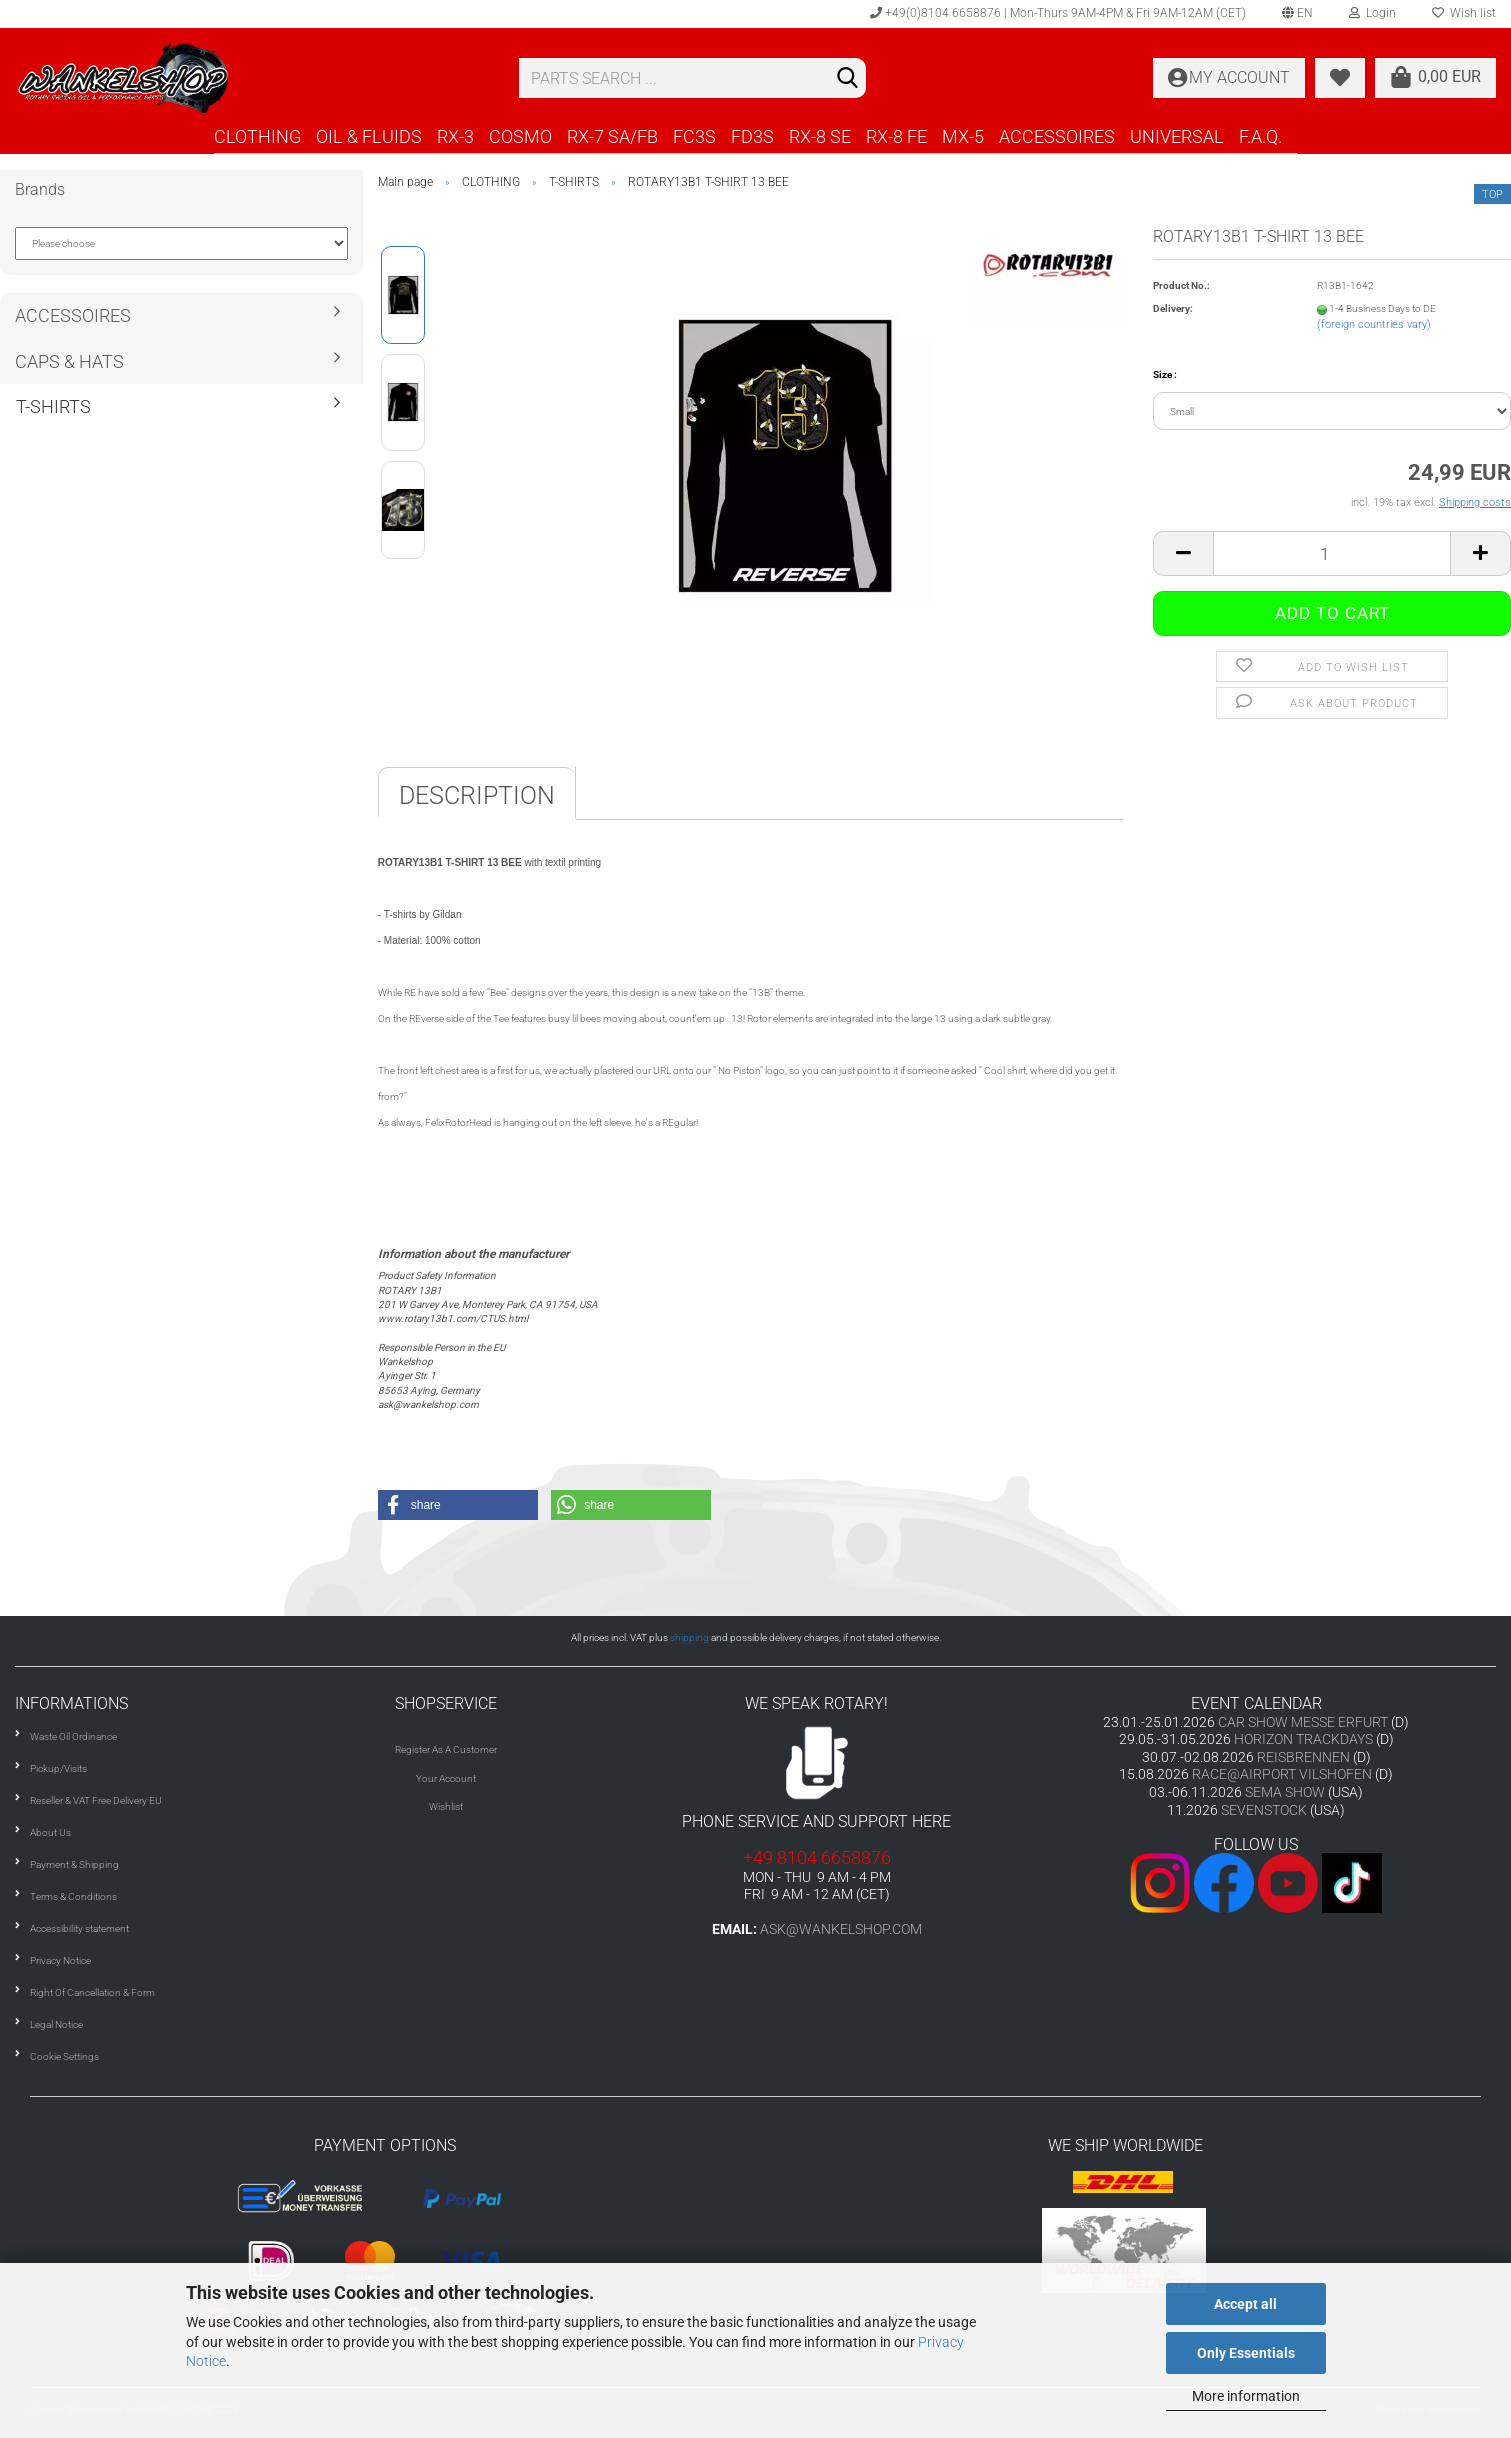 This screenshot has height=2438, width=1511. What do you see at coordinates (58, 1768) in the screenshot?
I see `Pickup/Visits` at bounding box center [58, 1768].